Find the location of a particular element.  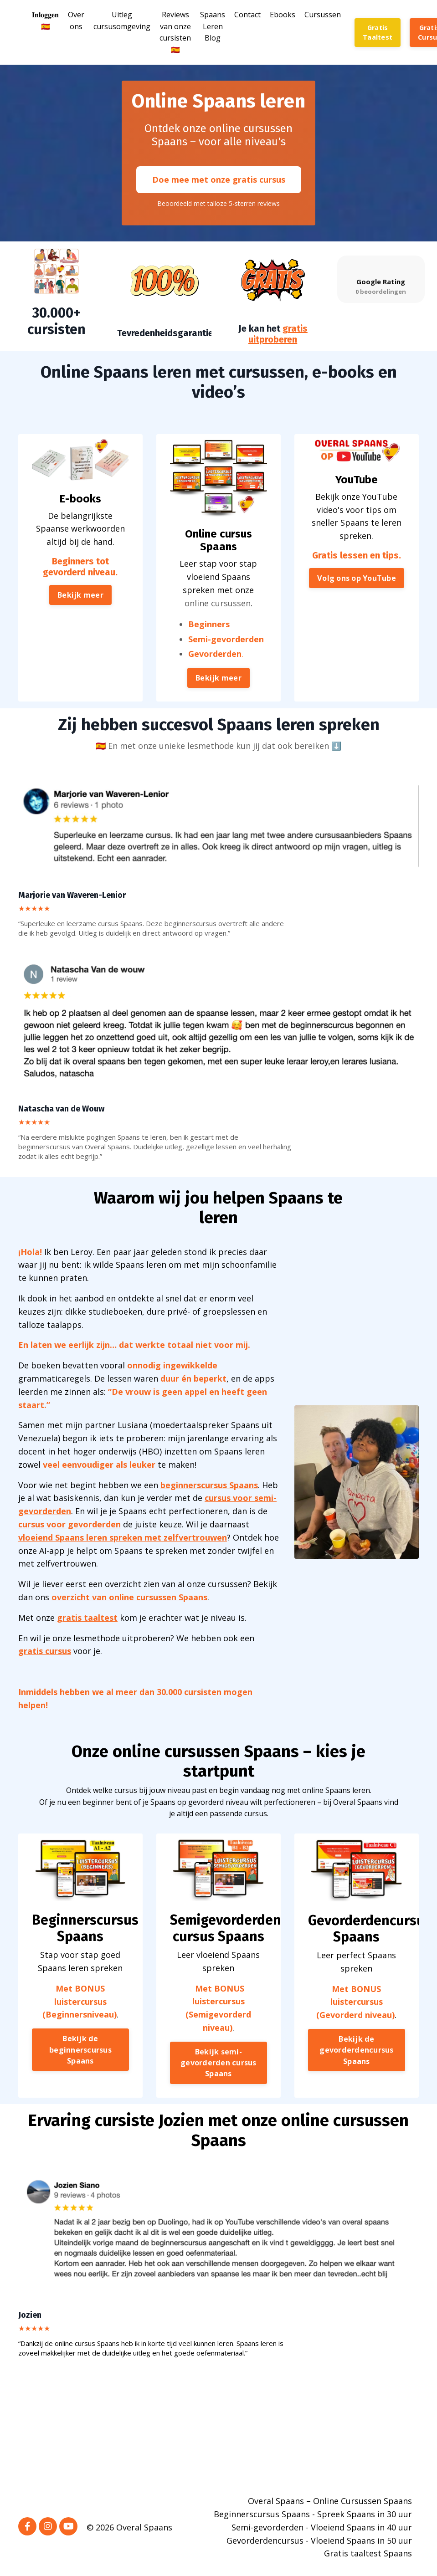

gratis cursus is located at coordinates (44, 1650).